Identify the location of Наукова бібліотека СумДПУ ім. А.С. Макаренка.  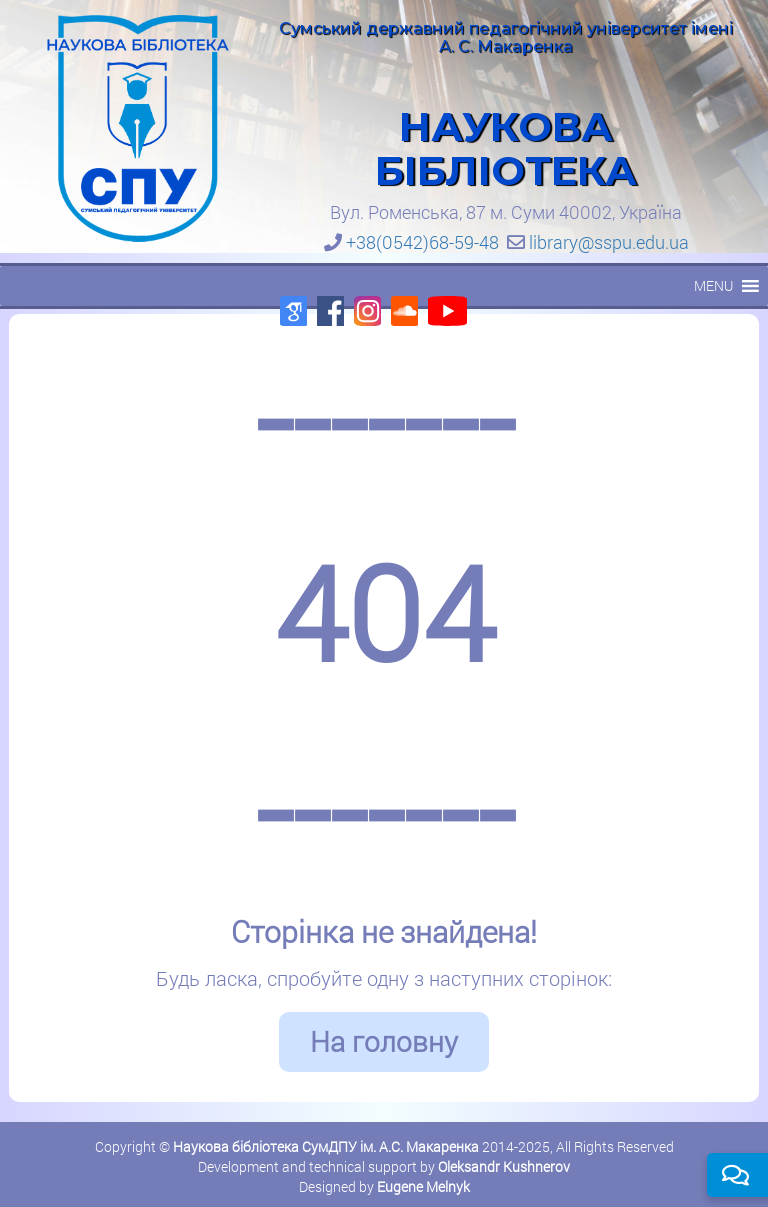
(326, 1146).